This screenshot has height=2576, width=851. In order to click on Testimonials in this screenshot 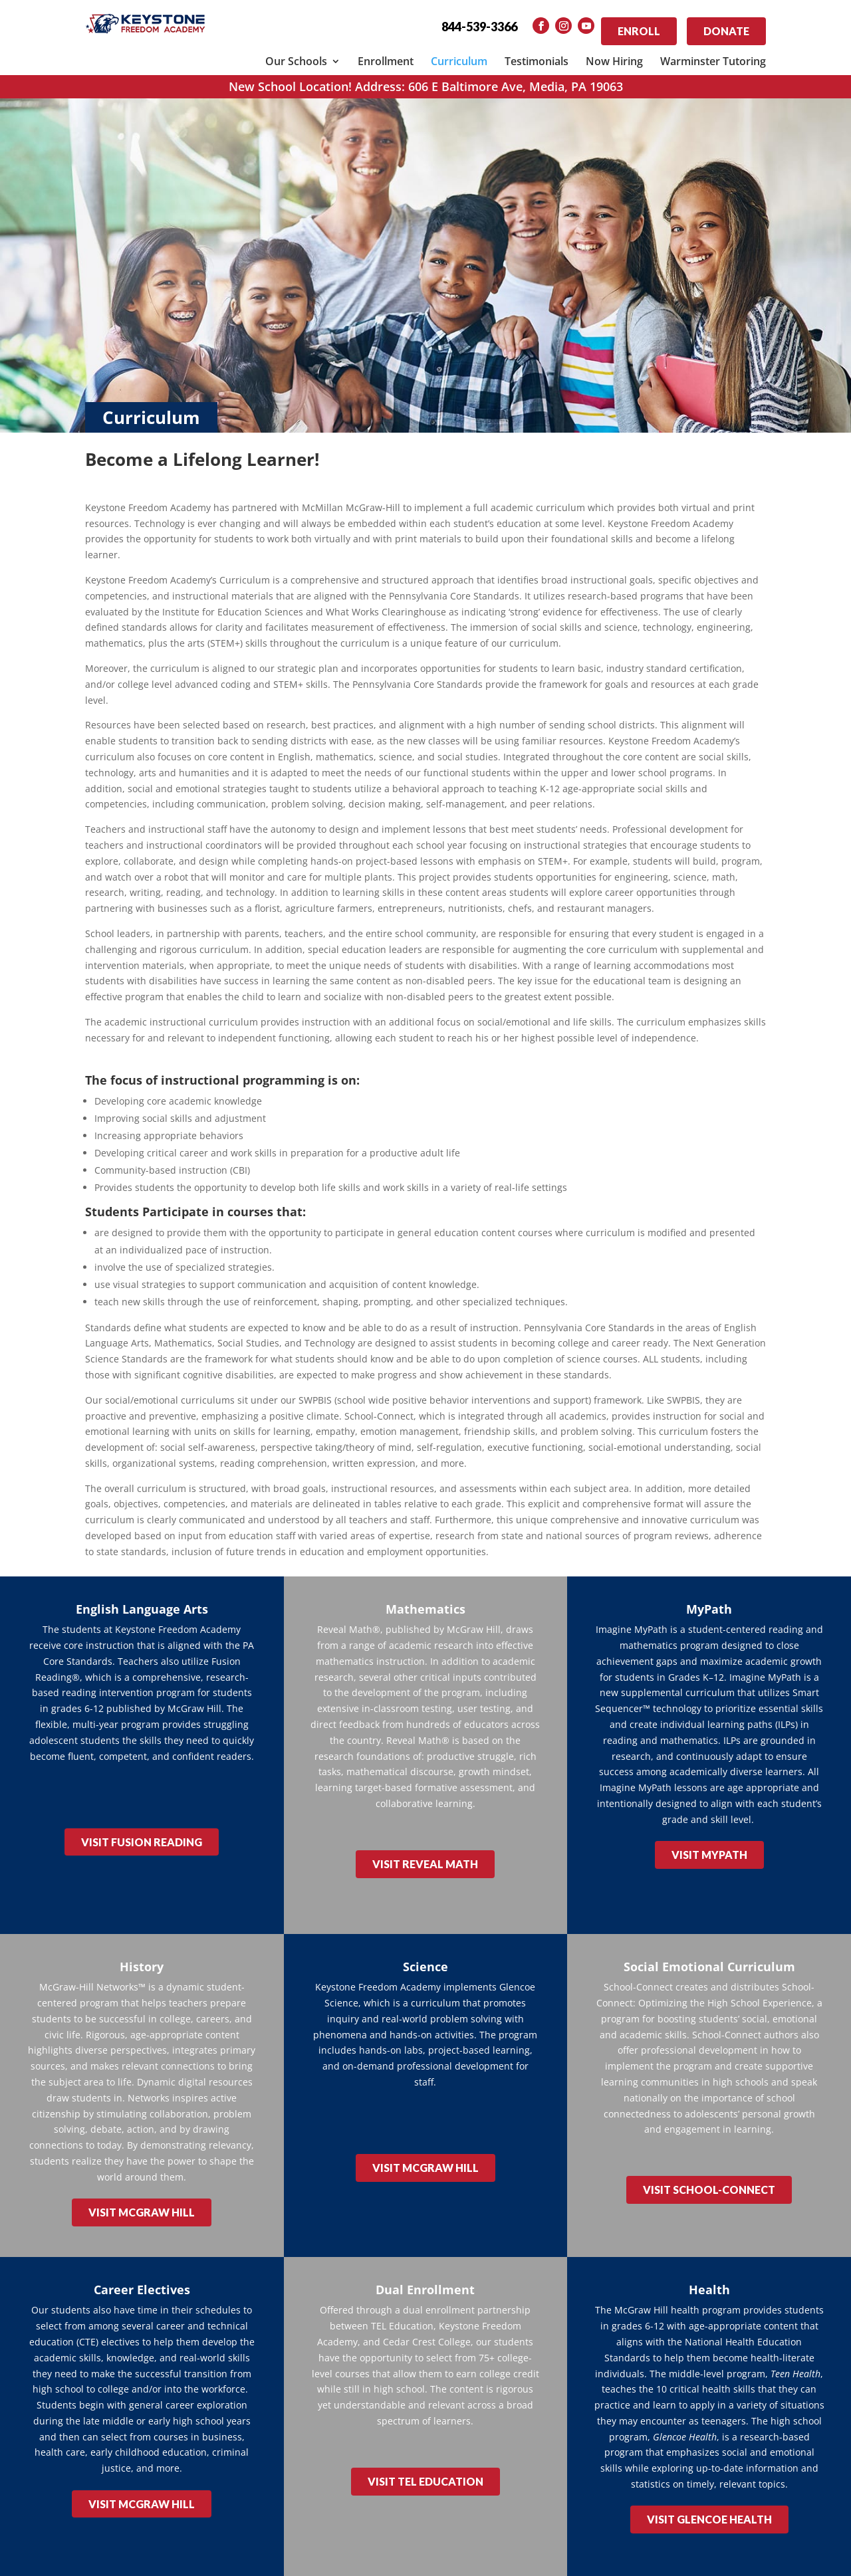, I will do `click(536, 52)`.